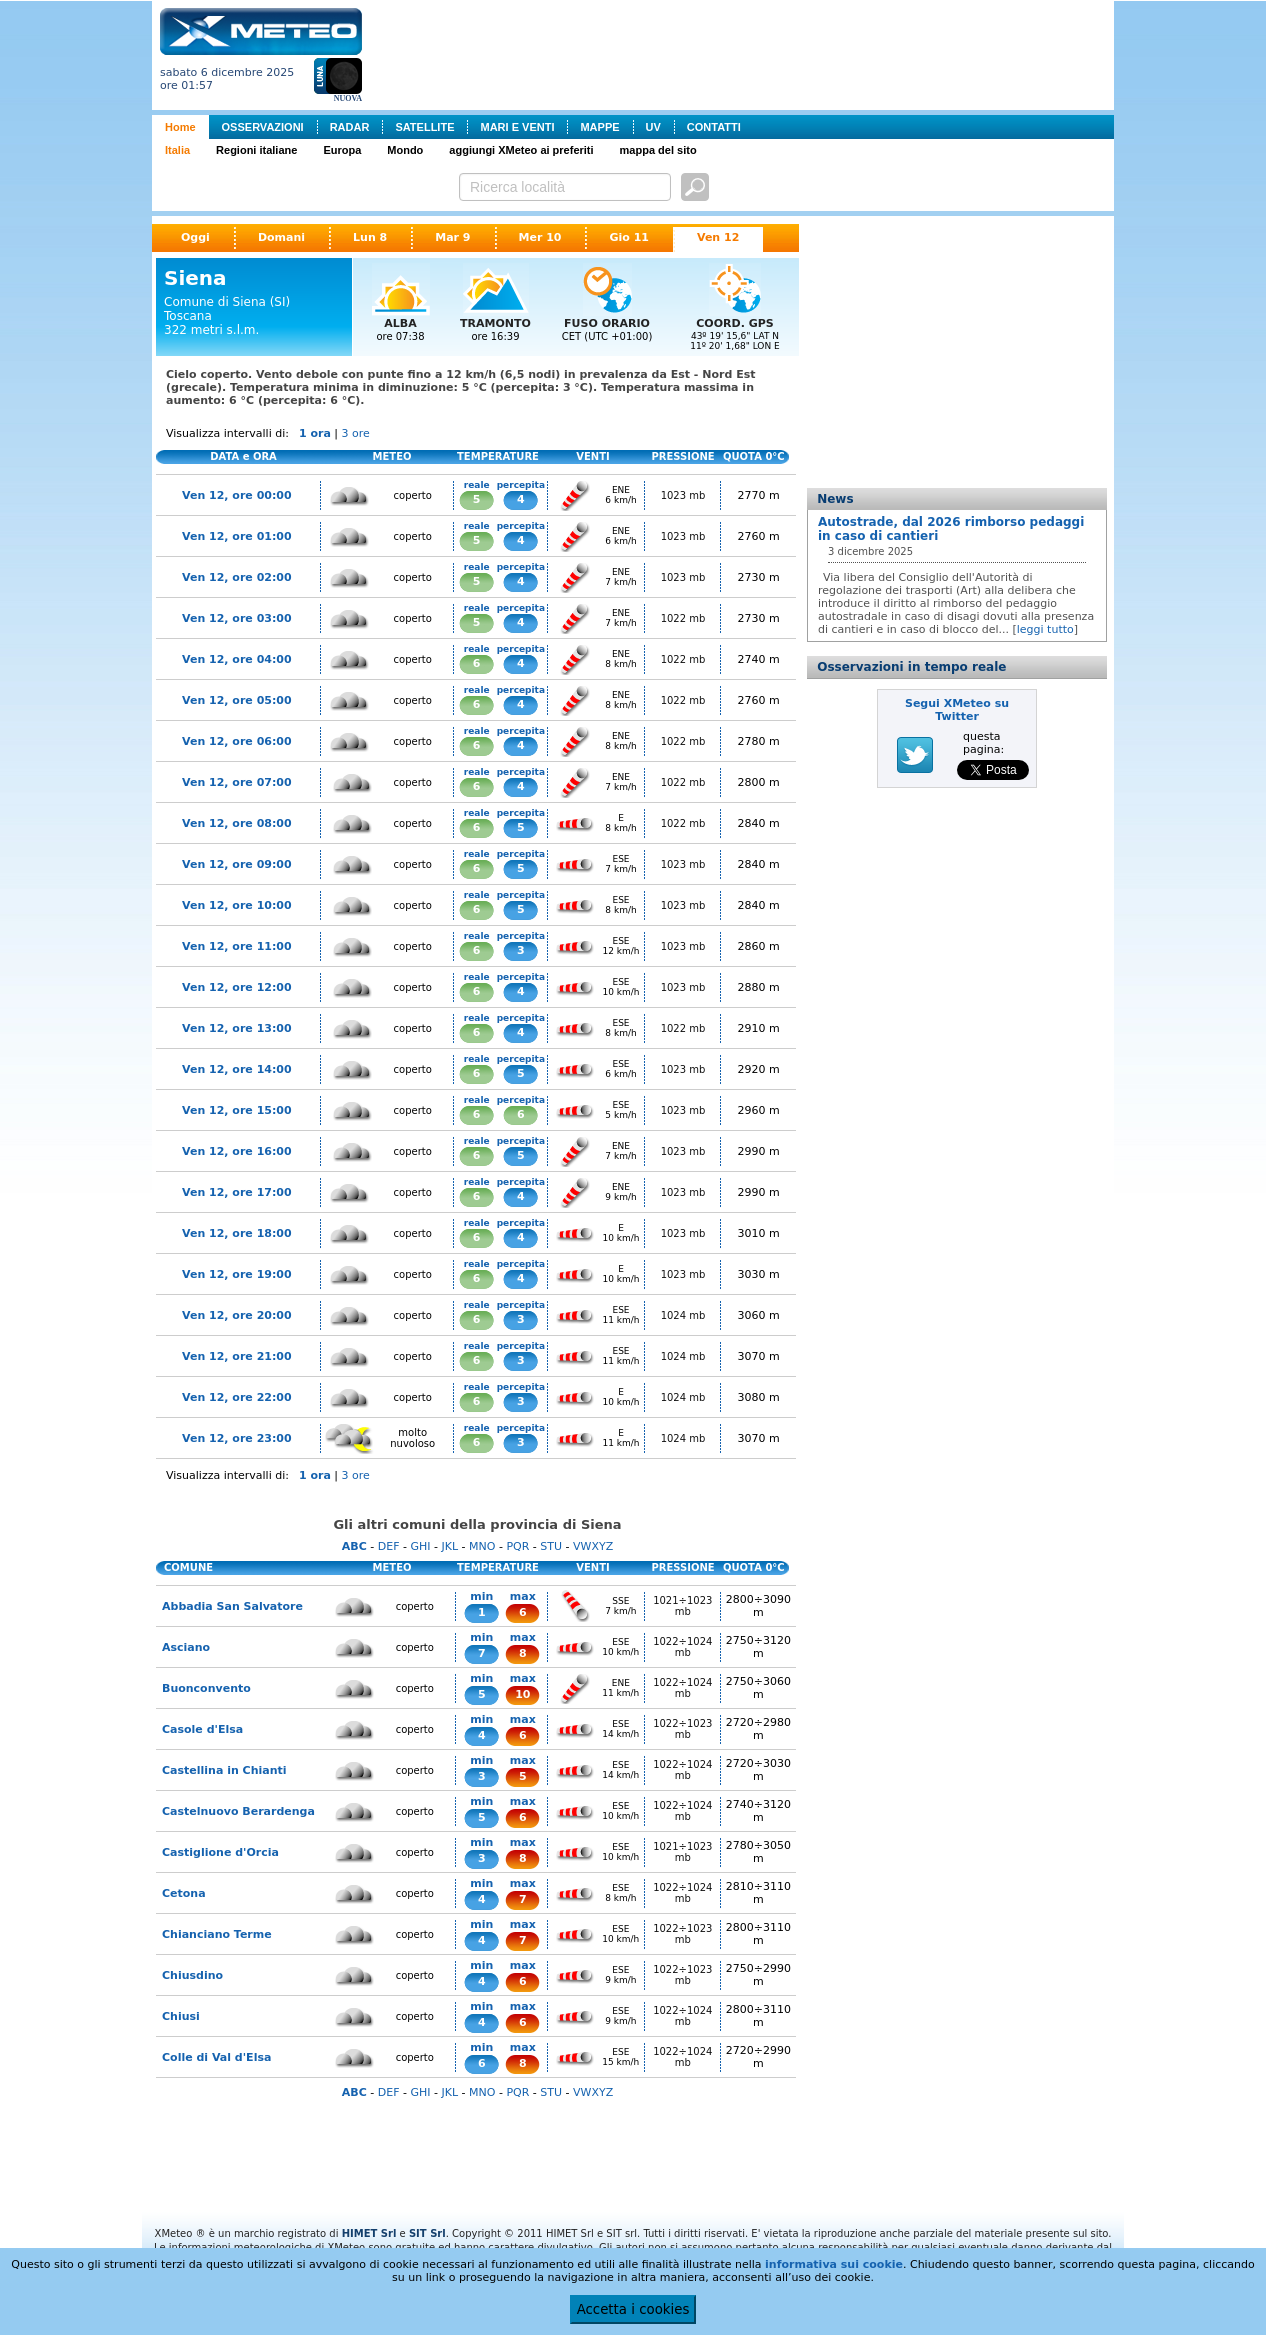  Describe the element at coordinates (237, 1315) in the screenshot. I see `Ven 12, ore 20:00` at that location.